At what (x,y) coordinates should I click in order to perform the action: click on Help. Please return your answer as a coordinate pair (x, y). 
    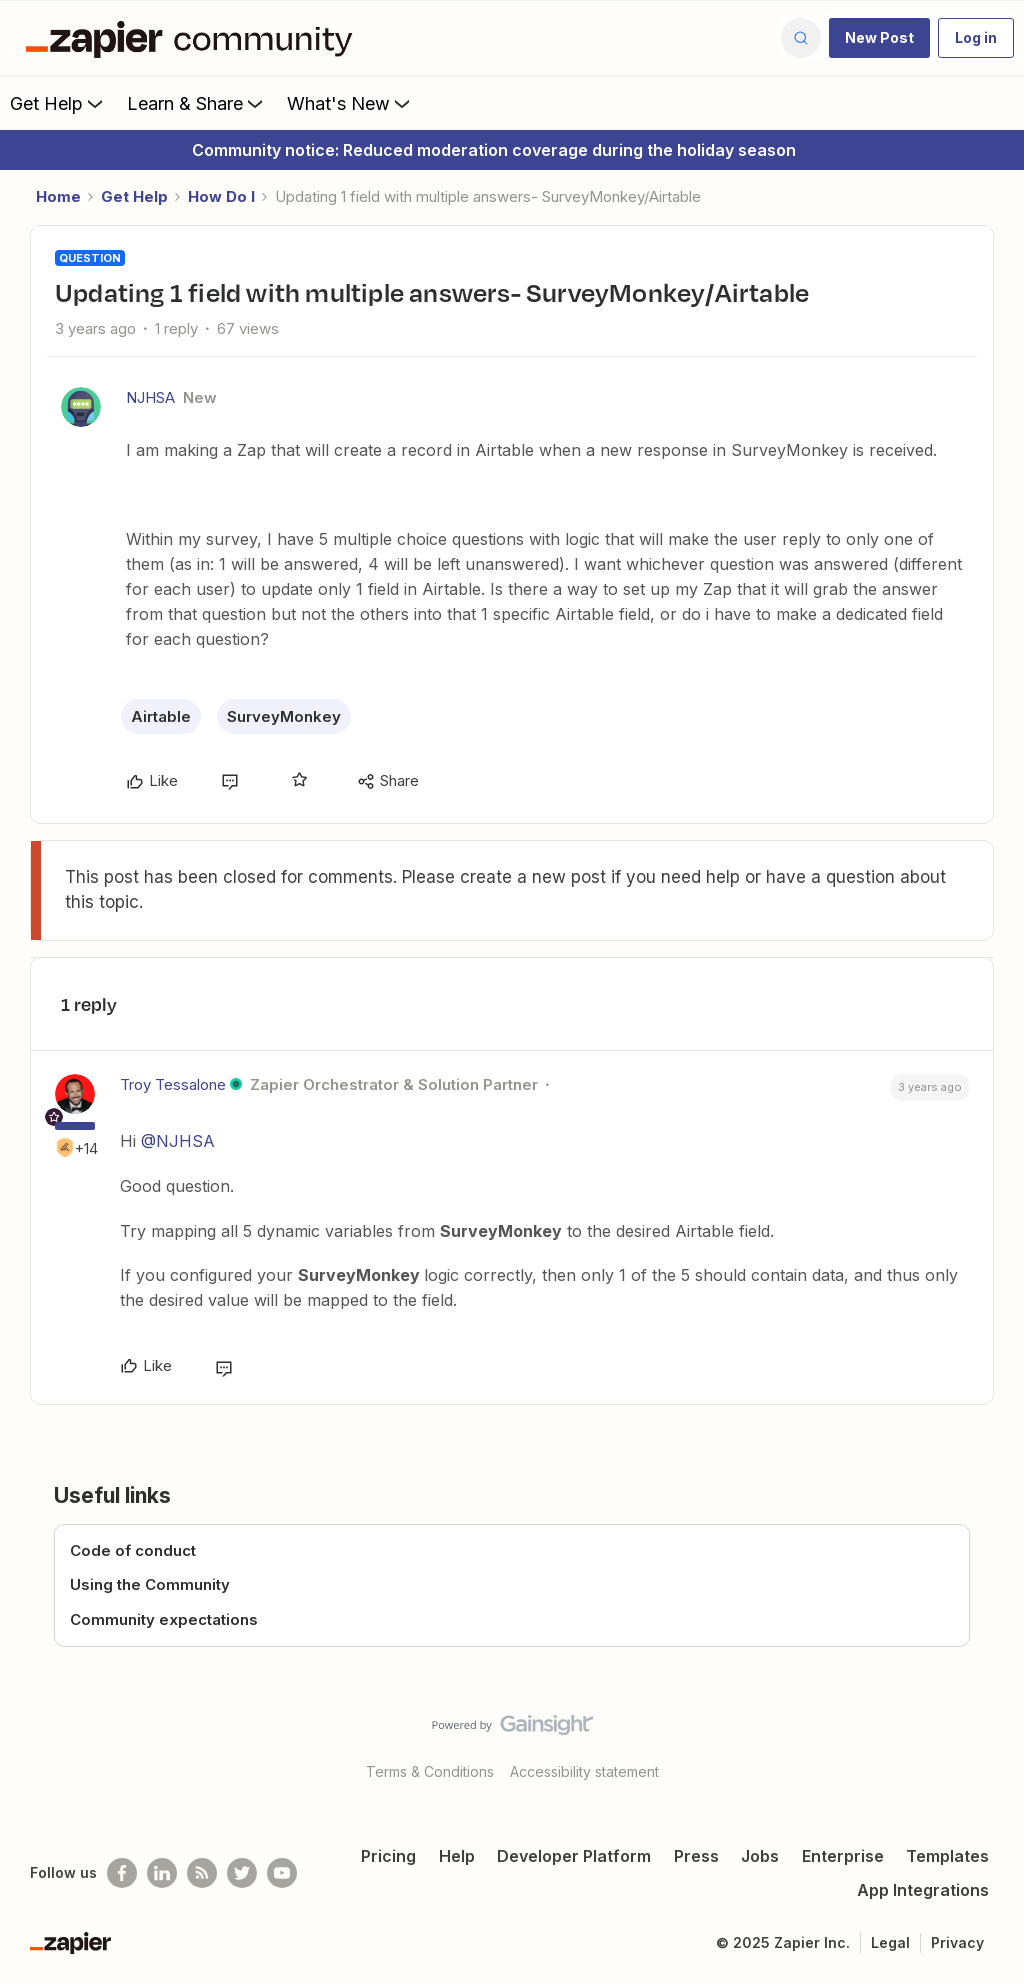
    Looking at the image, I should click on (457, 1856).